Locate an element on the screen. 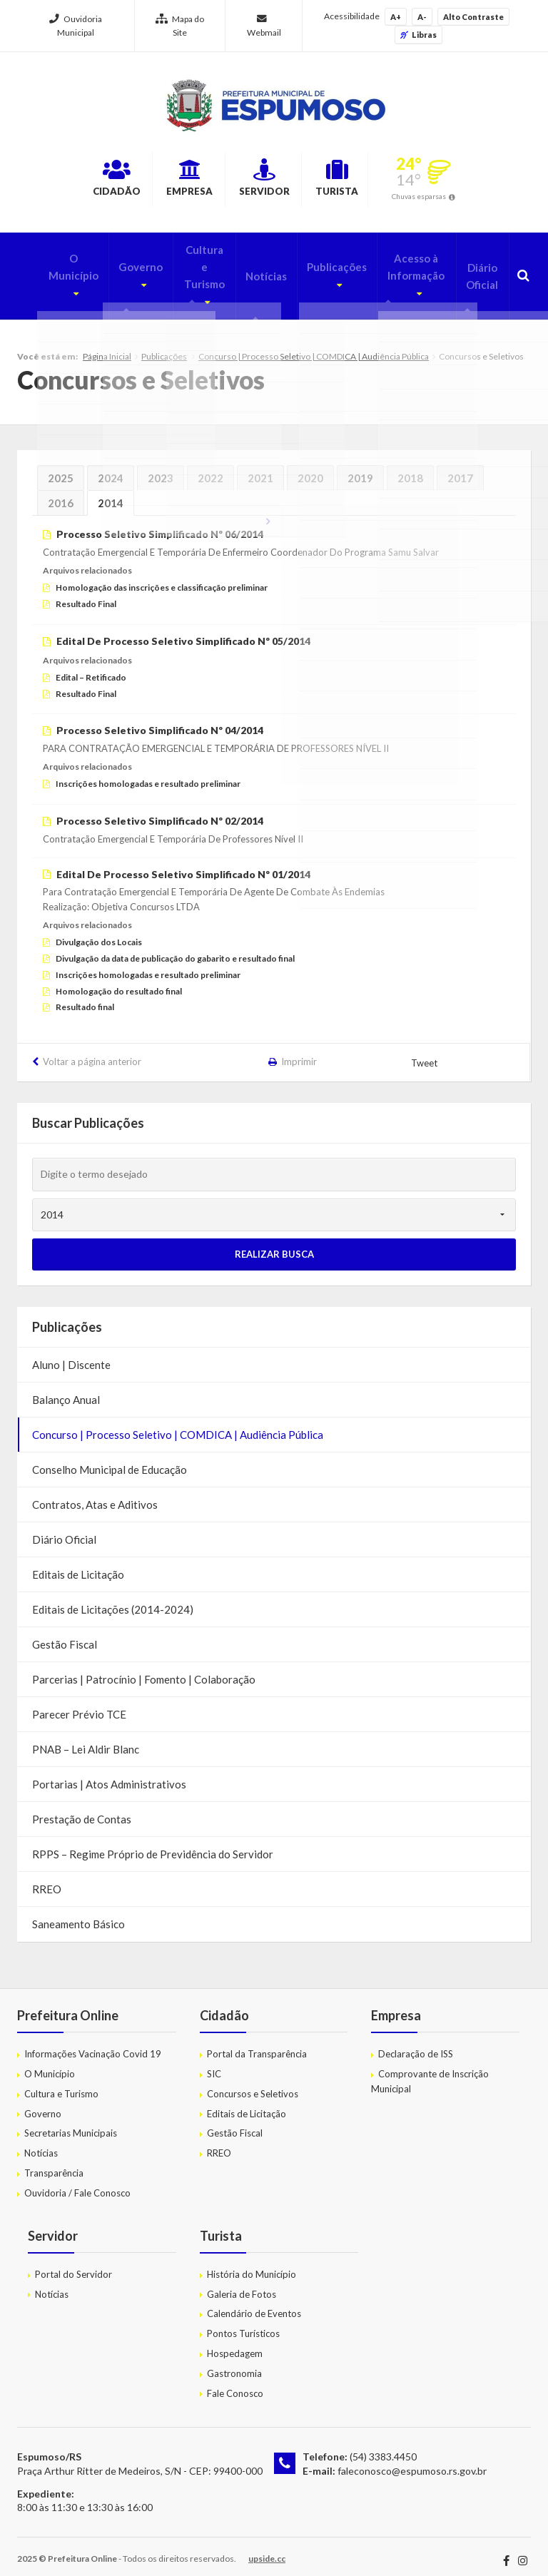 Image resolution: width=548 pixels, height=2576 pixels. 2021 is located at coordinates (260, 467).